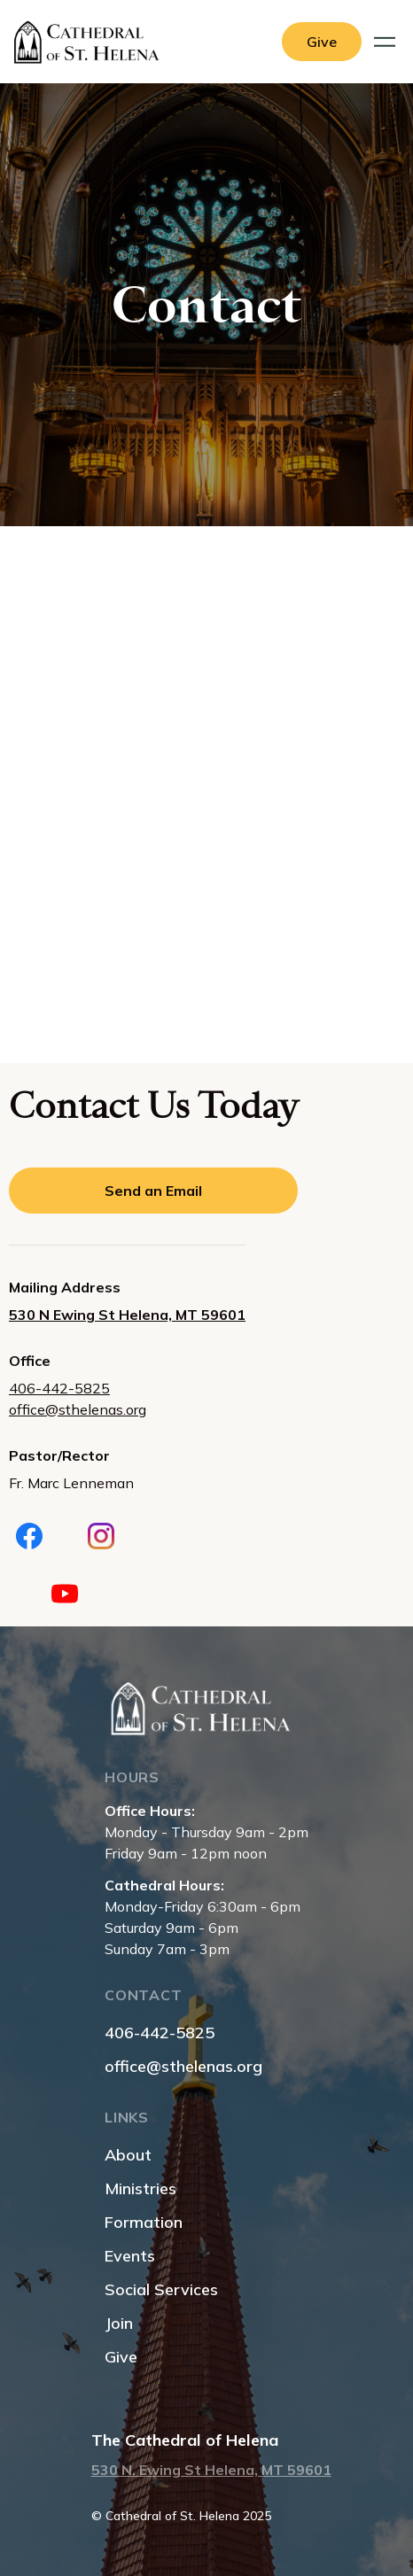 This screenshot has height=2576, width=413. Describe the element at coordinates (206, 792) in the screenshot. I see `<a href="https://www.gps.ie/collections/personal-trackers/">real-time gps tracker,</a>` at that location.